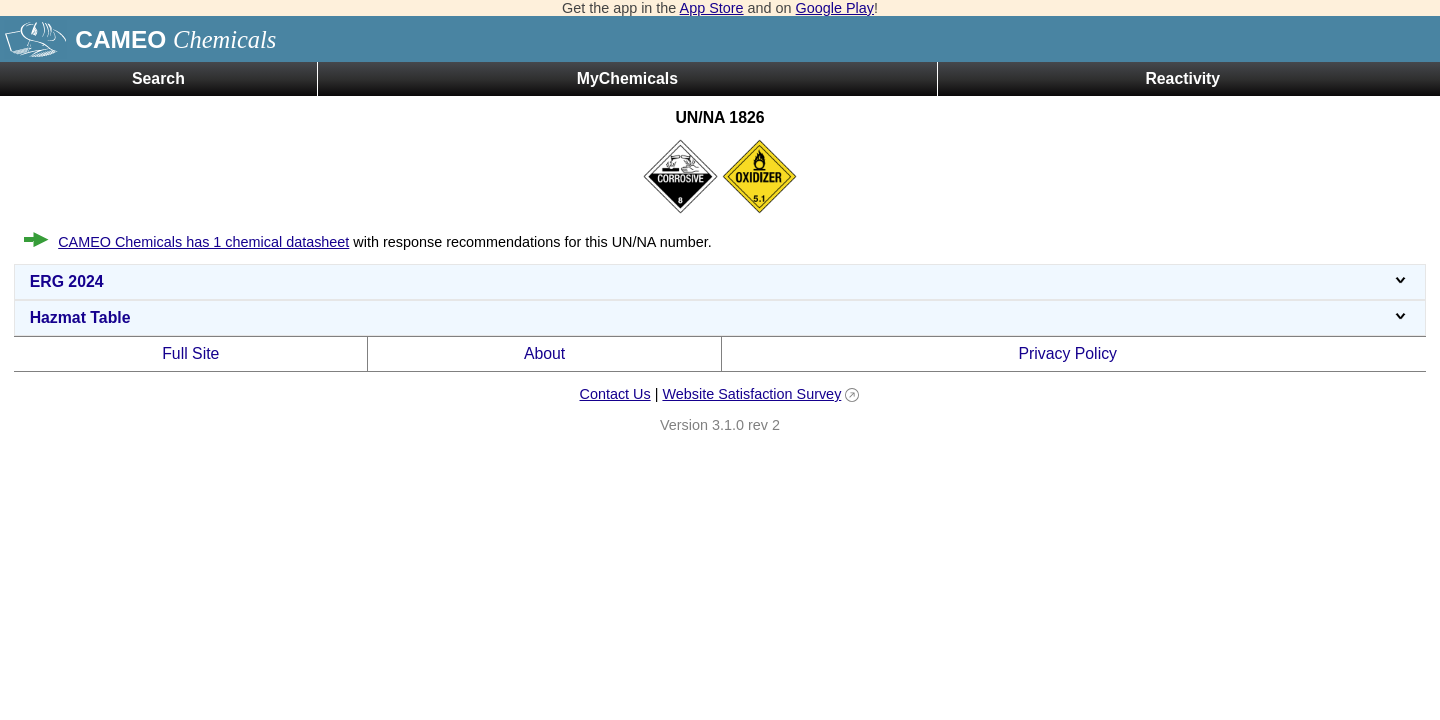  I want to click on Full Site, so click(190, 353).